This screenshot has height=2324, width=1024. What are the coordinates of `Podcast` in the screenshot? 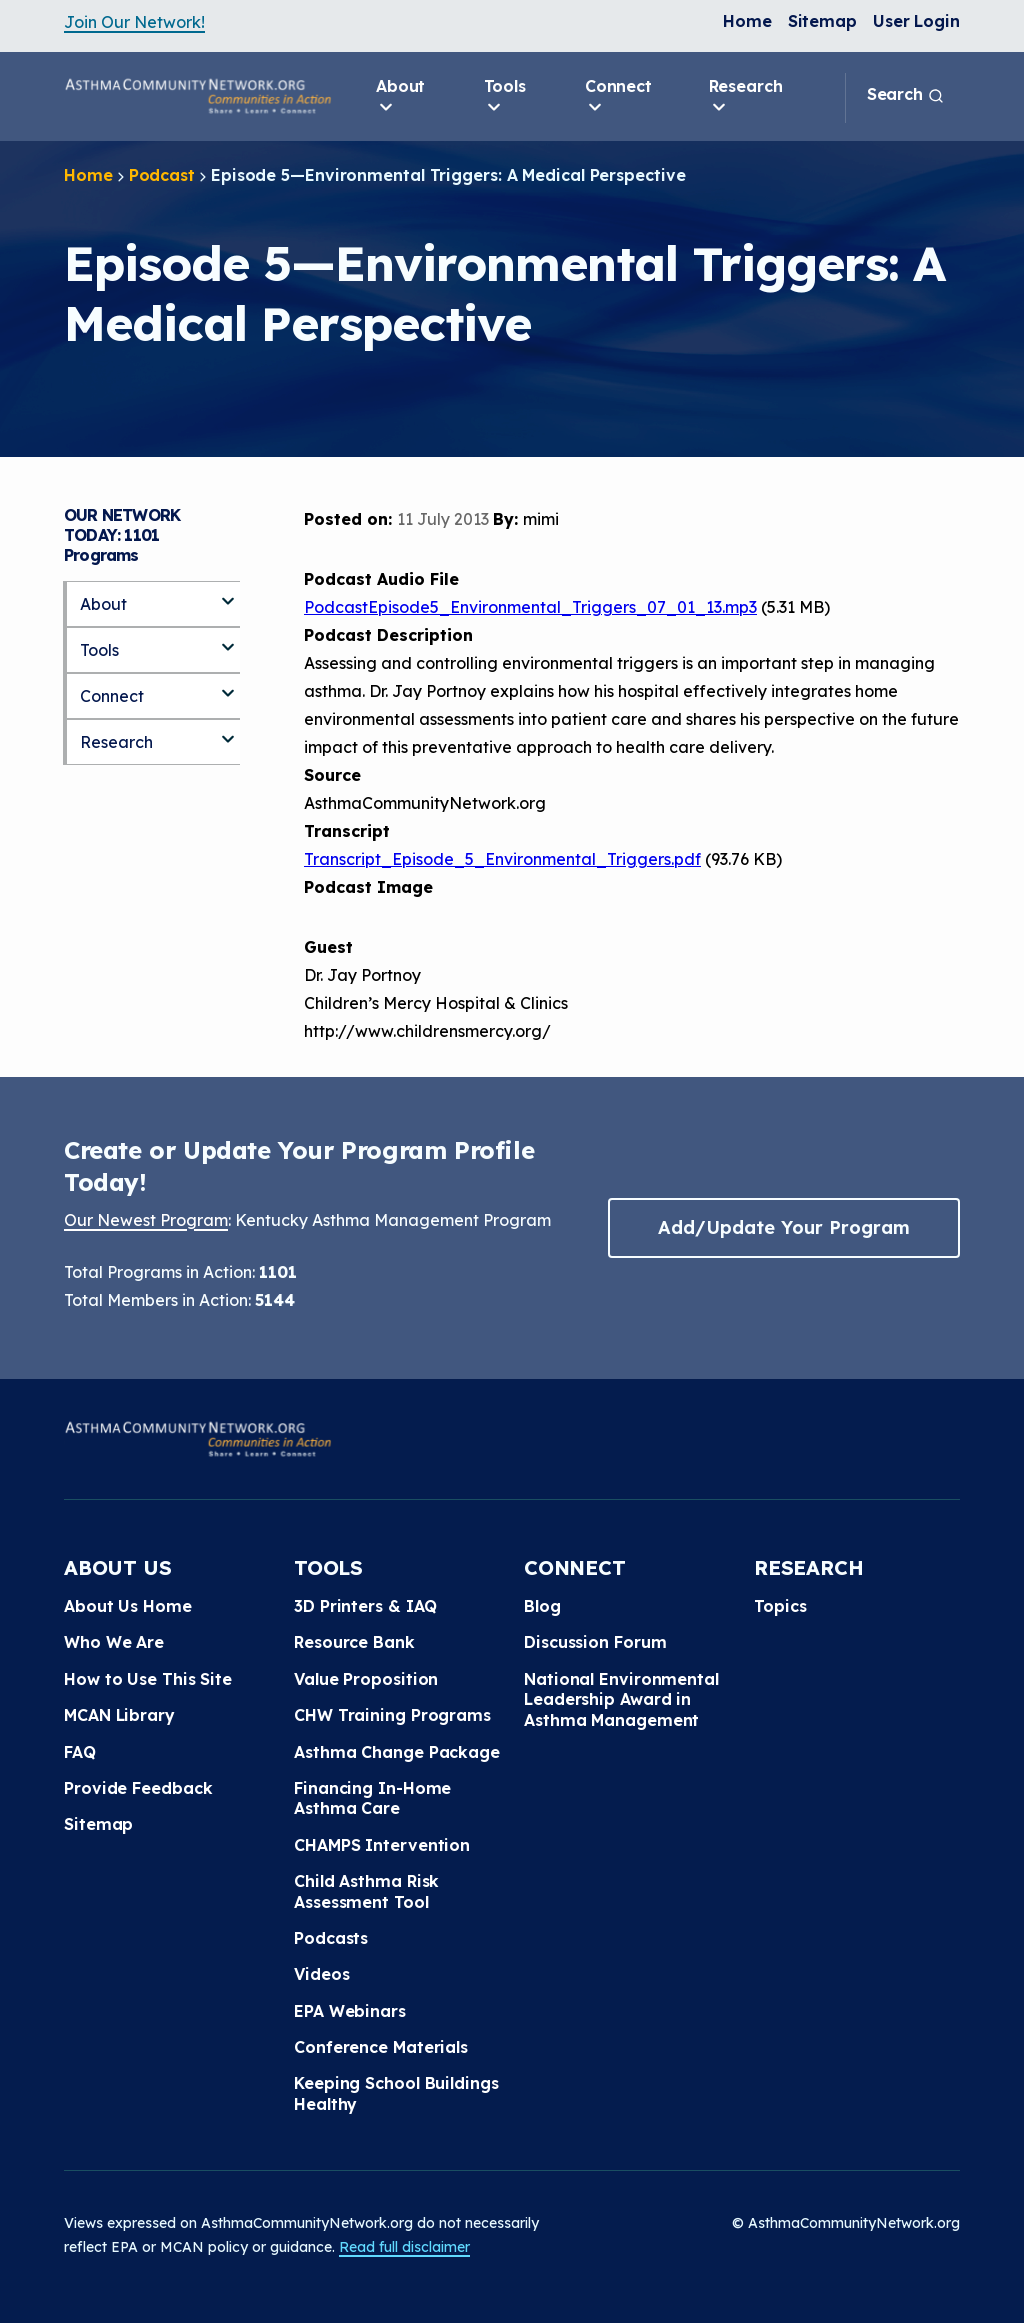 It's located at (162, 175).